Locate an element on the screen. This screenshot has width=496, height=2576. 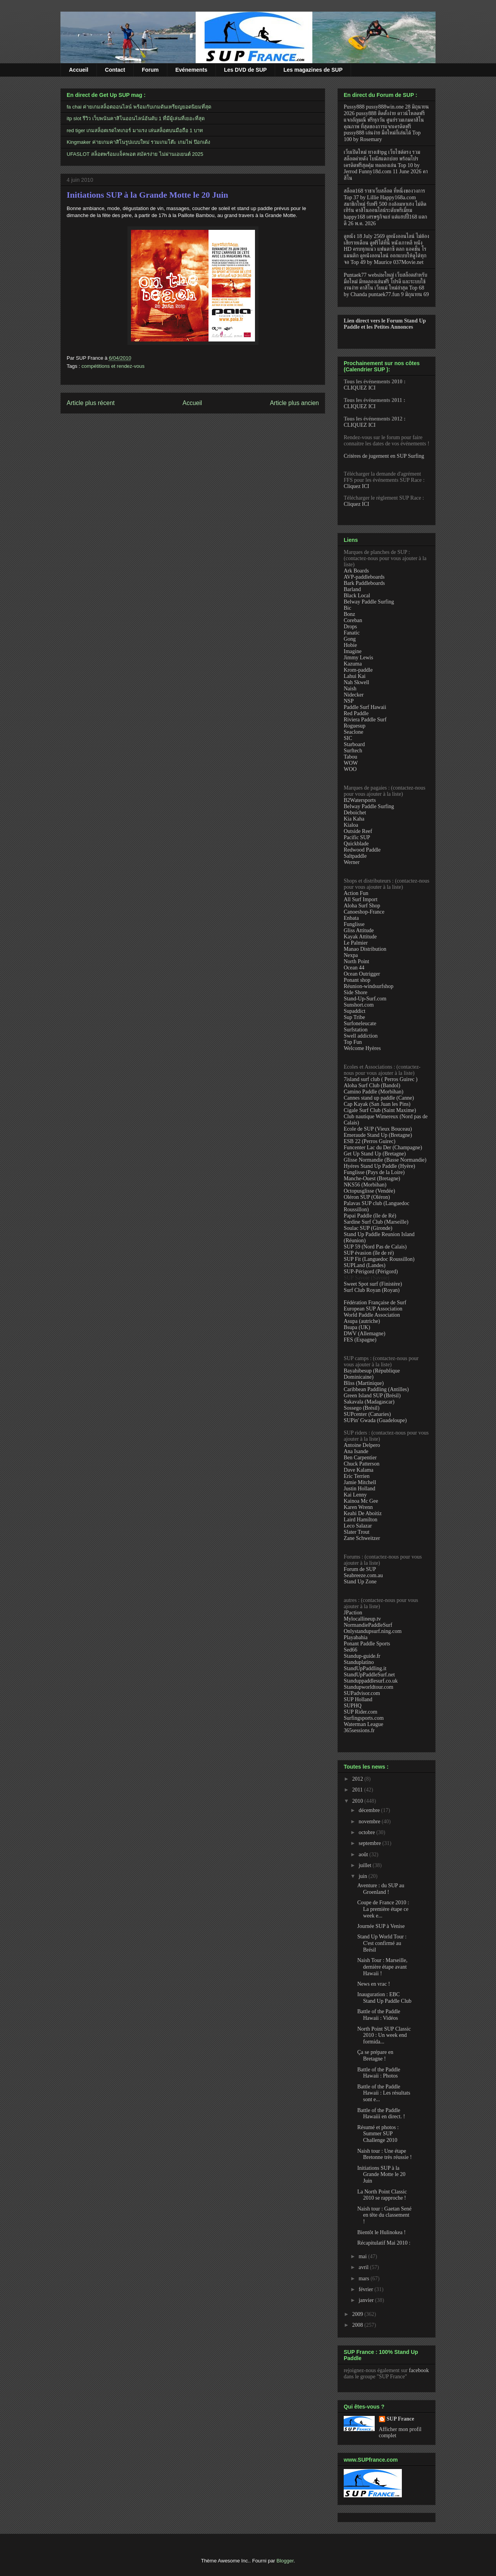
Pacific SUP is located at coordinates (357, 837).